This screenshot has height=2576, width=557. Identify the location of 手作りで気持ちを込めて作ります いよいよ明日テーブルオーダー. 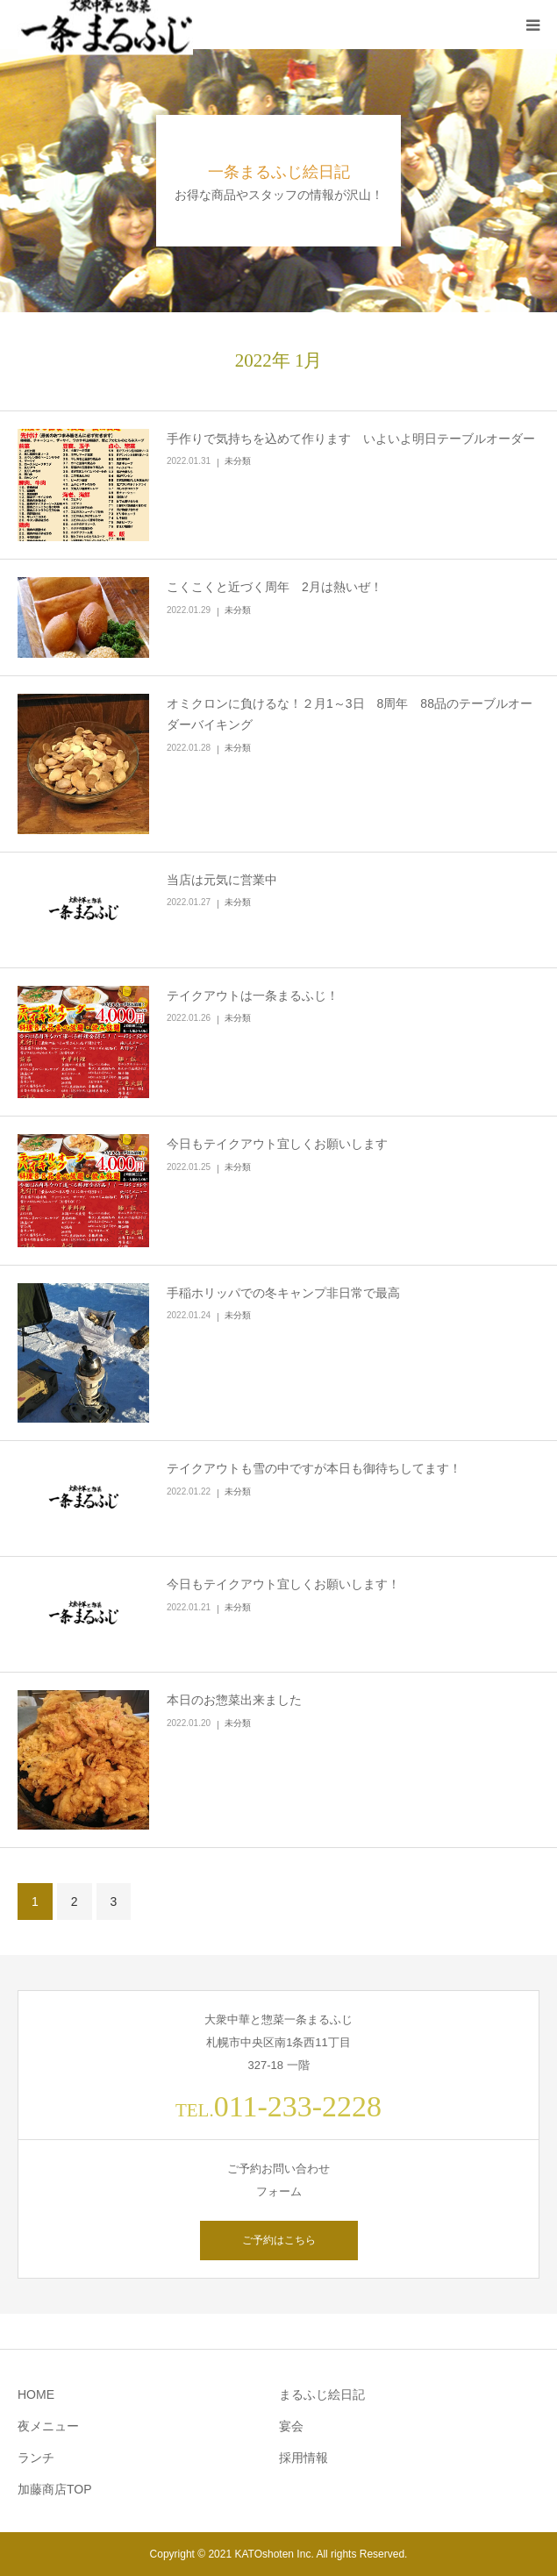
(351, 439).